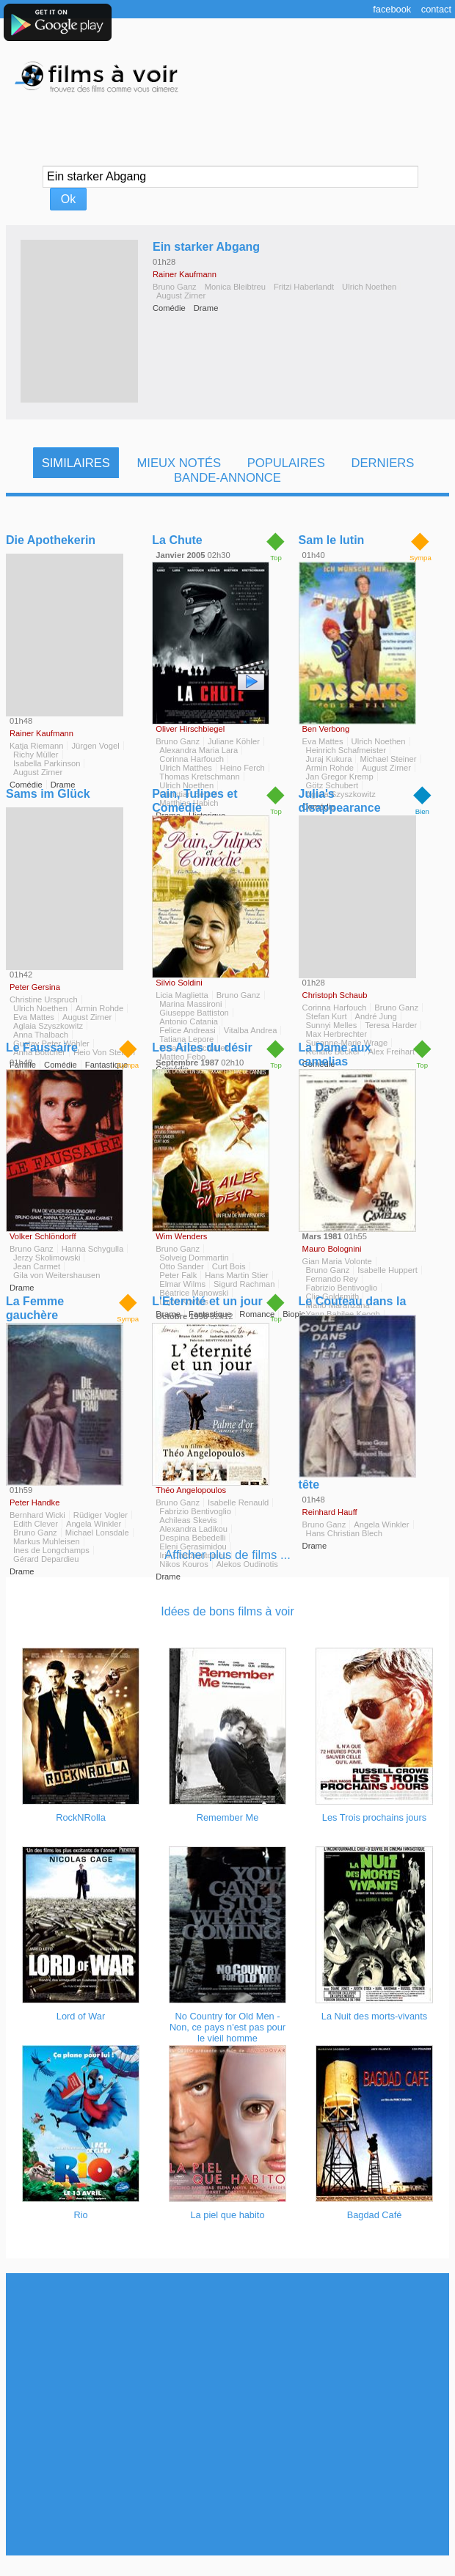 The image size is (455, 2576). What do you see at coordinates (50, 540) in the screenshot?
I see `Die Apothekerin` at bounding box center [50, 540].